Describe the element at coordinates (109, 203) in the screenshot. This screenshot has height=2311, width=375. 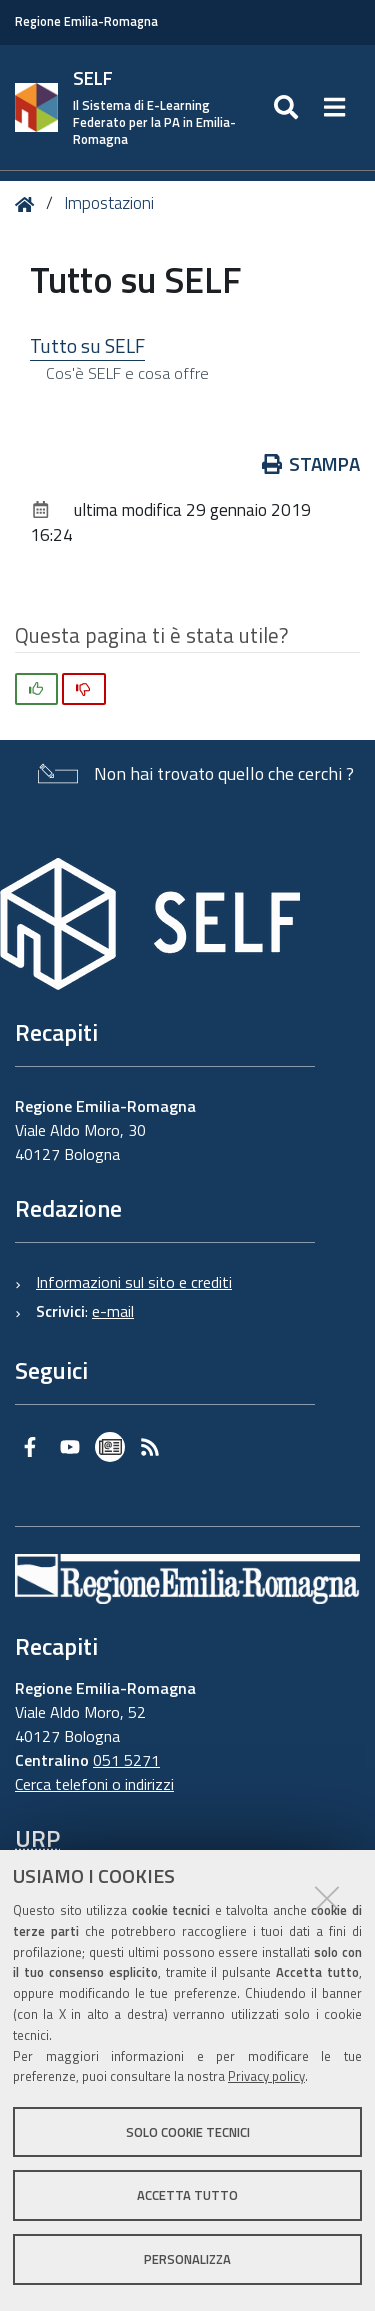
I see `Impostazioni` at that location.